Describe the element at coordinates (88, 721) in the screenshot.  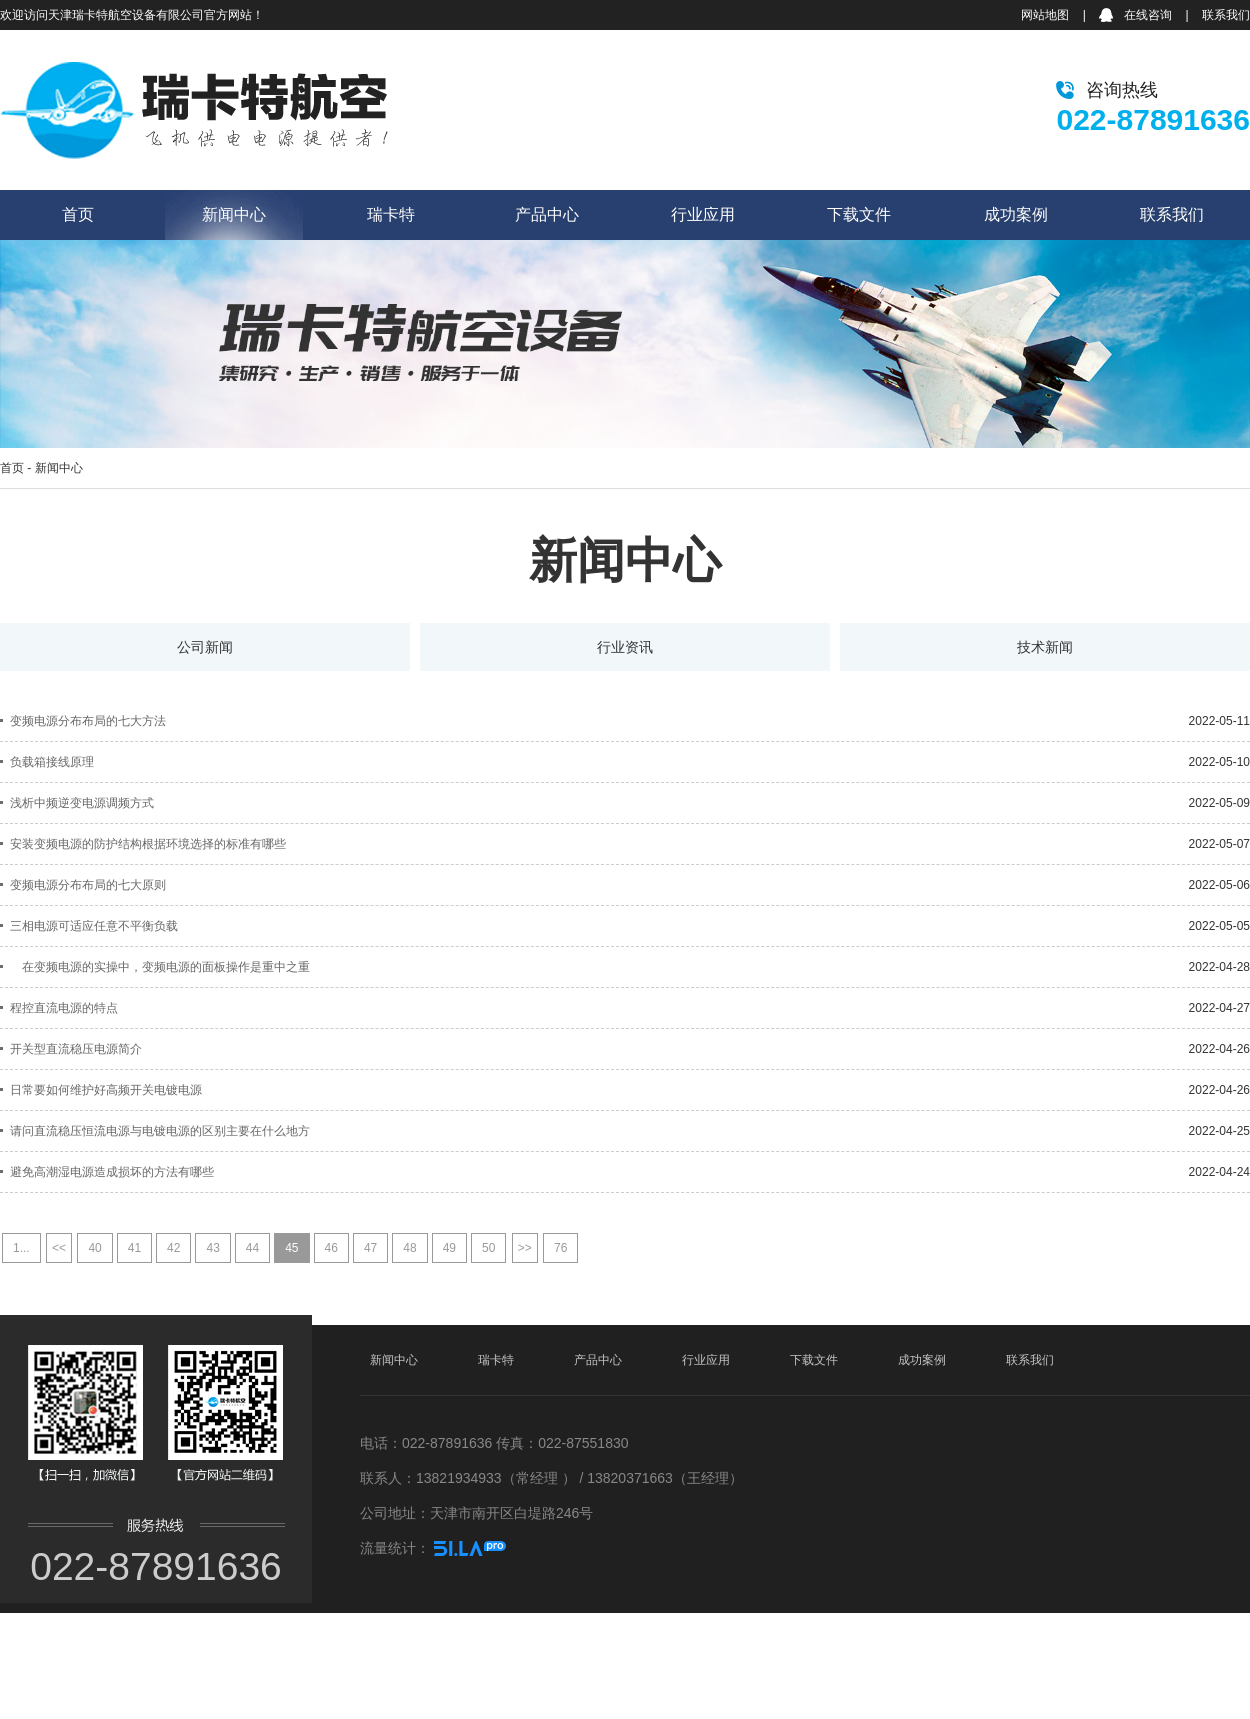
I see `变频电源分布布局的七大方法` at that location.